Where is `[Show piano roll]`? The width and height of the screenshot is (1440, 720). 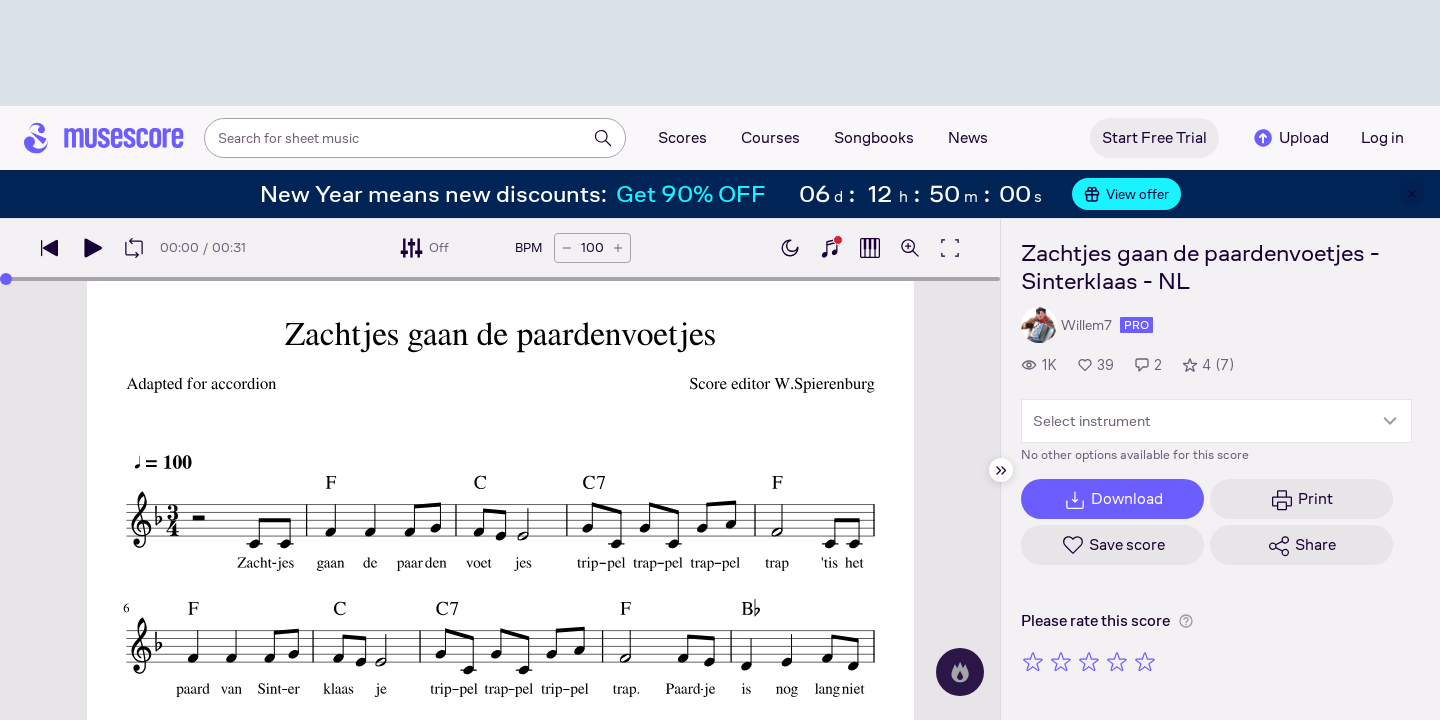 [Show piano roll] is located at coordinates (870, 248).